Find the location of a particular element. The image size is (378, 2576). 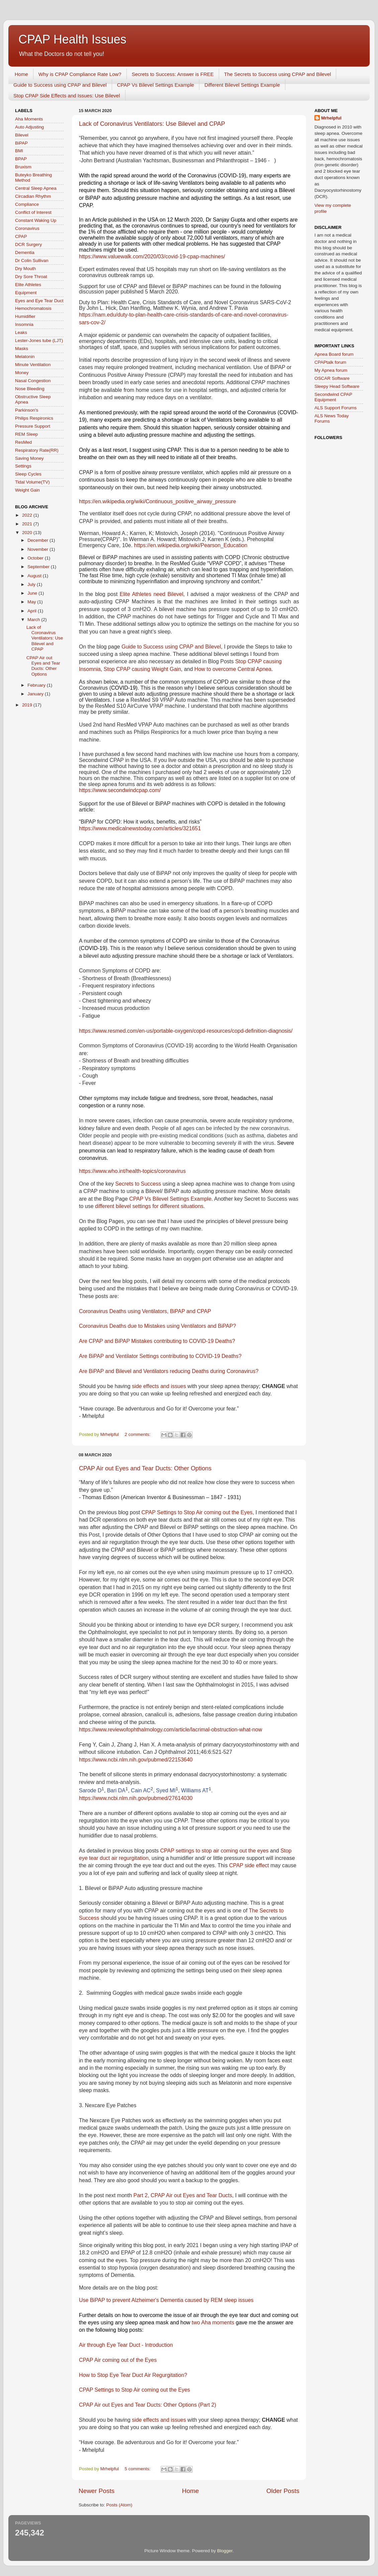

Philips Respironics is located at coordinates (34, 418).